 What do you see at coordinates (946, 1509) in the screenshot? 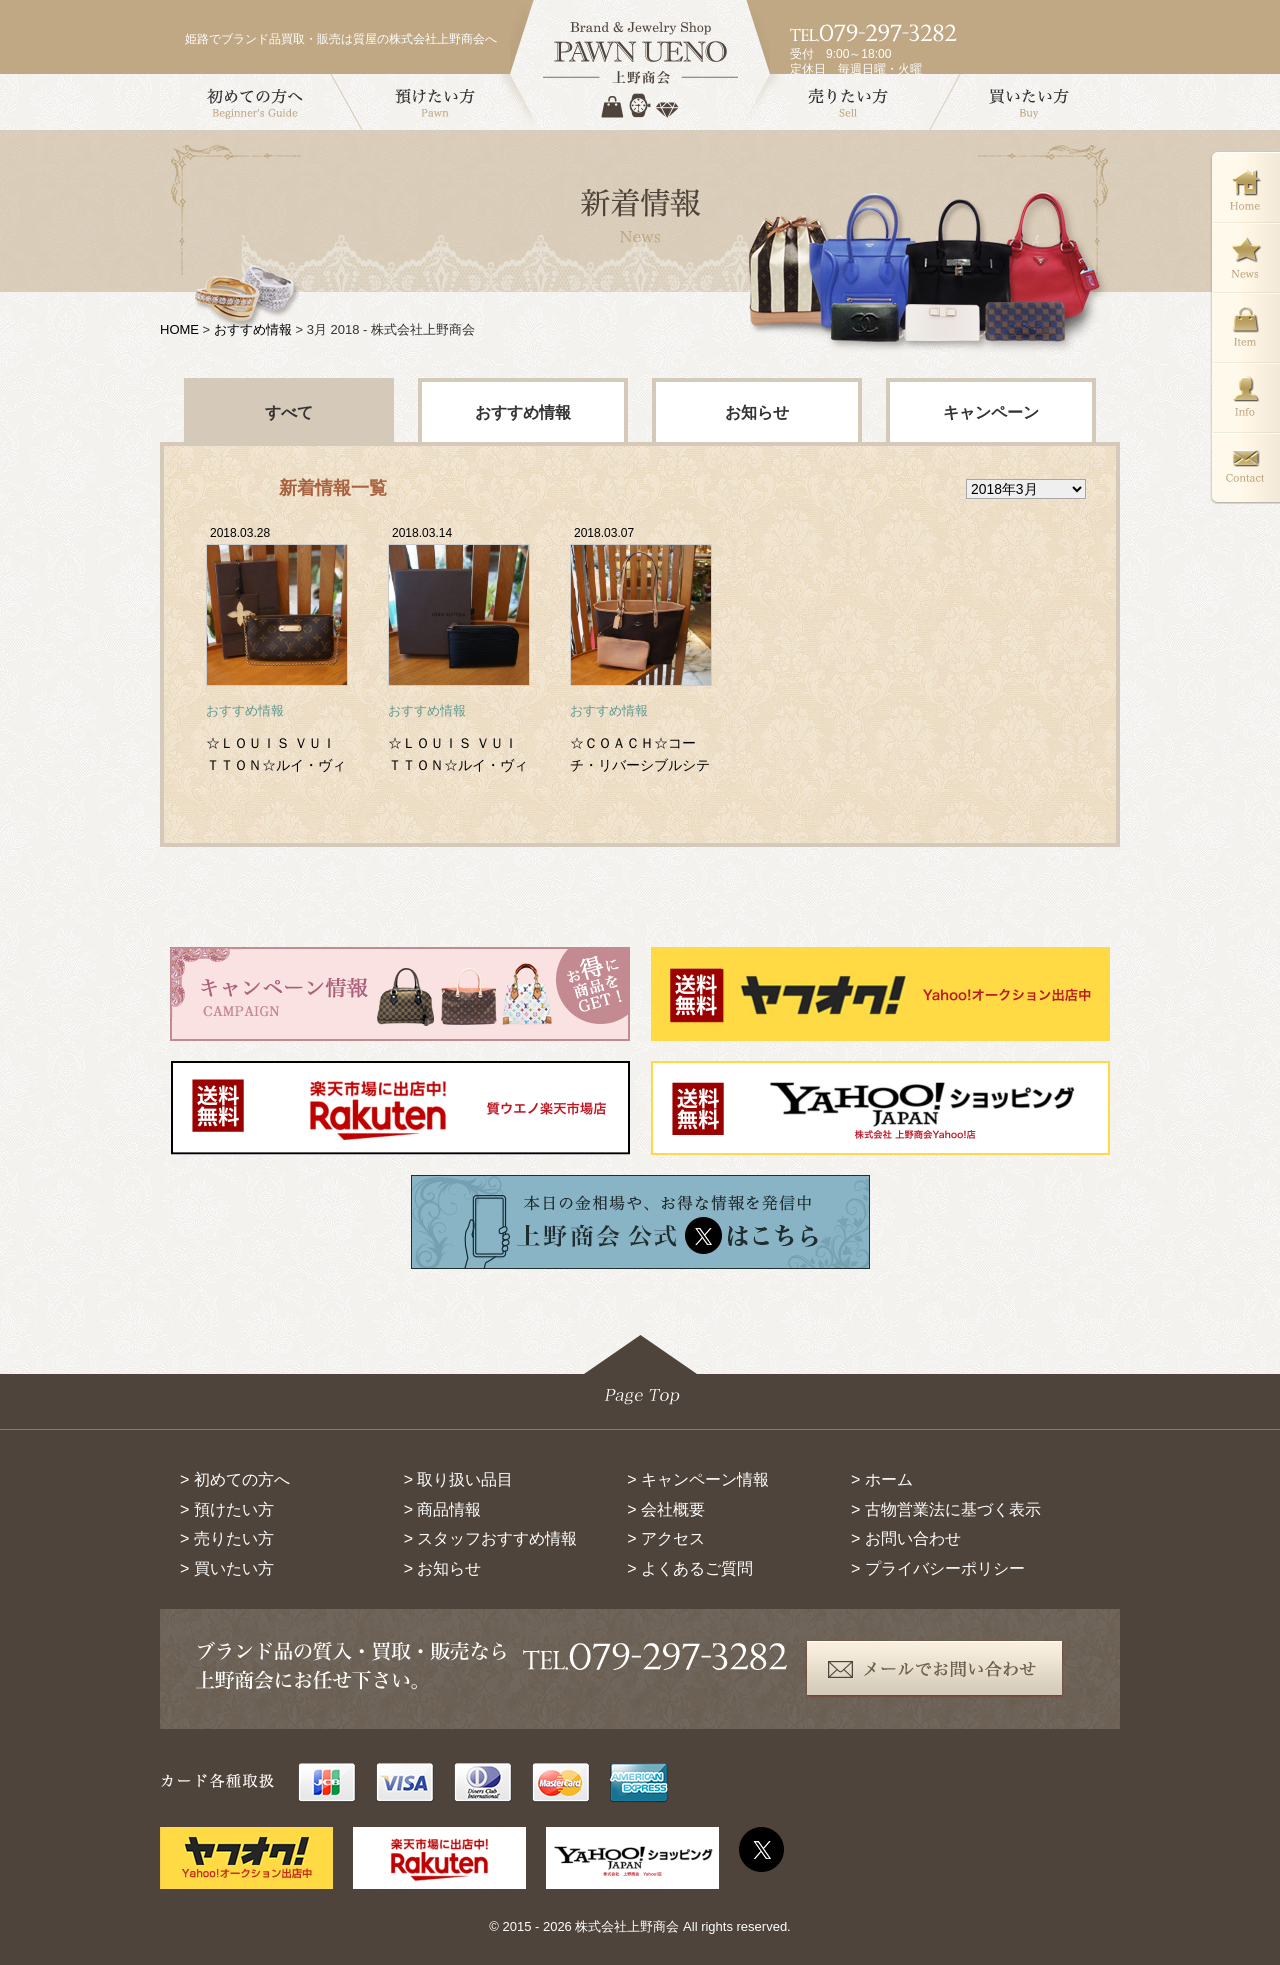
I see `> 古物営業法に基づく表示` at bounding box center [946, 1509].